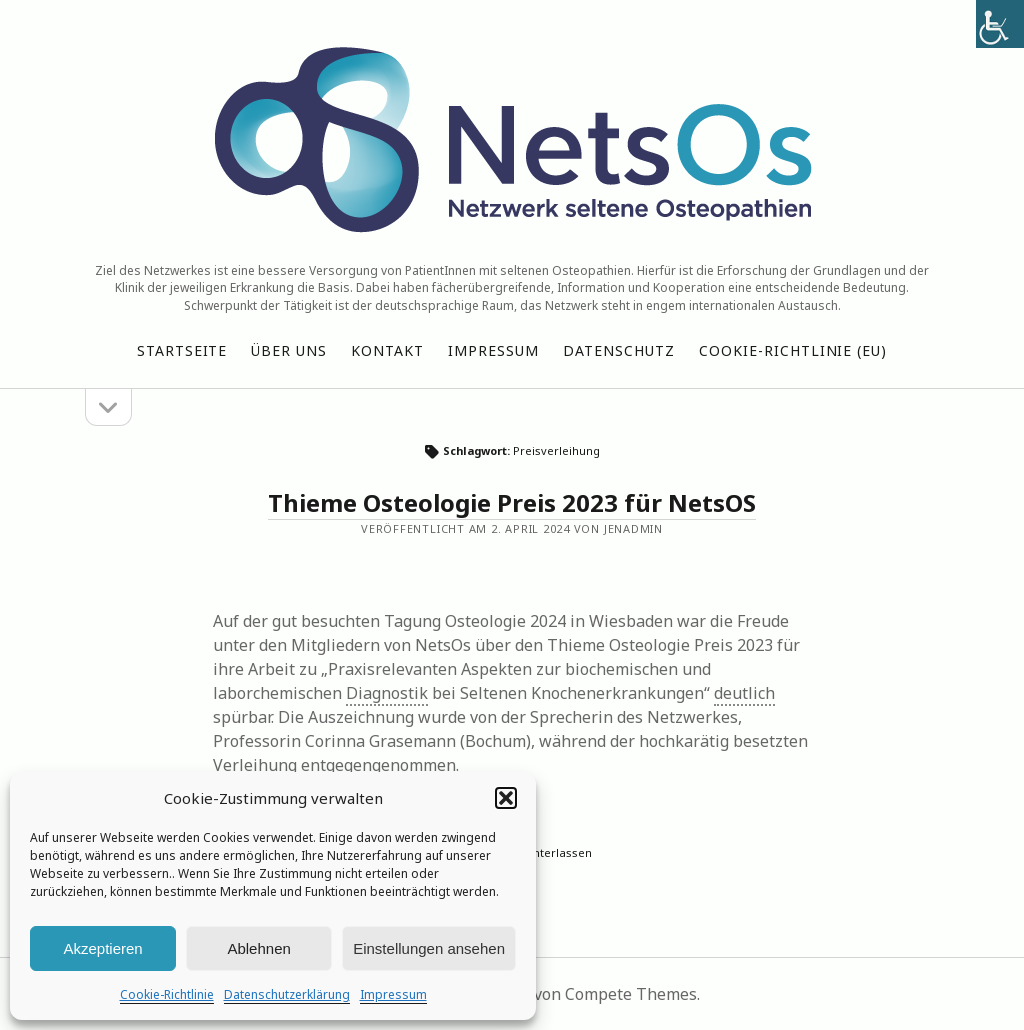 The height and width of the screenshot is (1030, 1024). I want to click on Cookie-Richtlinie [link], so click(167, 994).